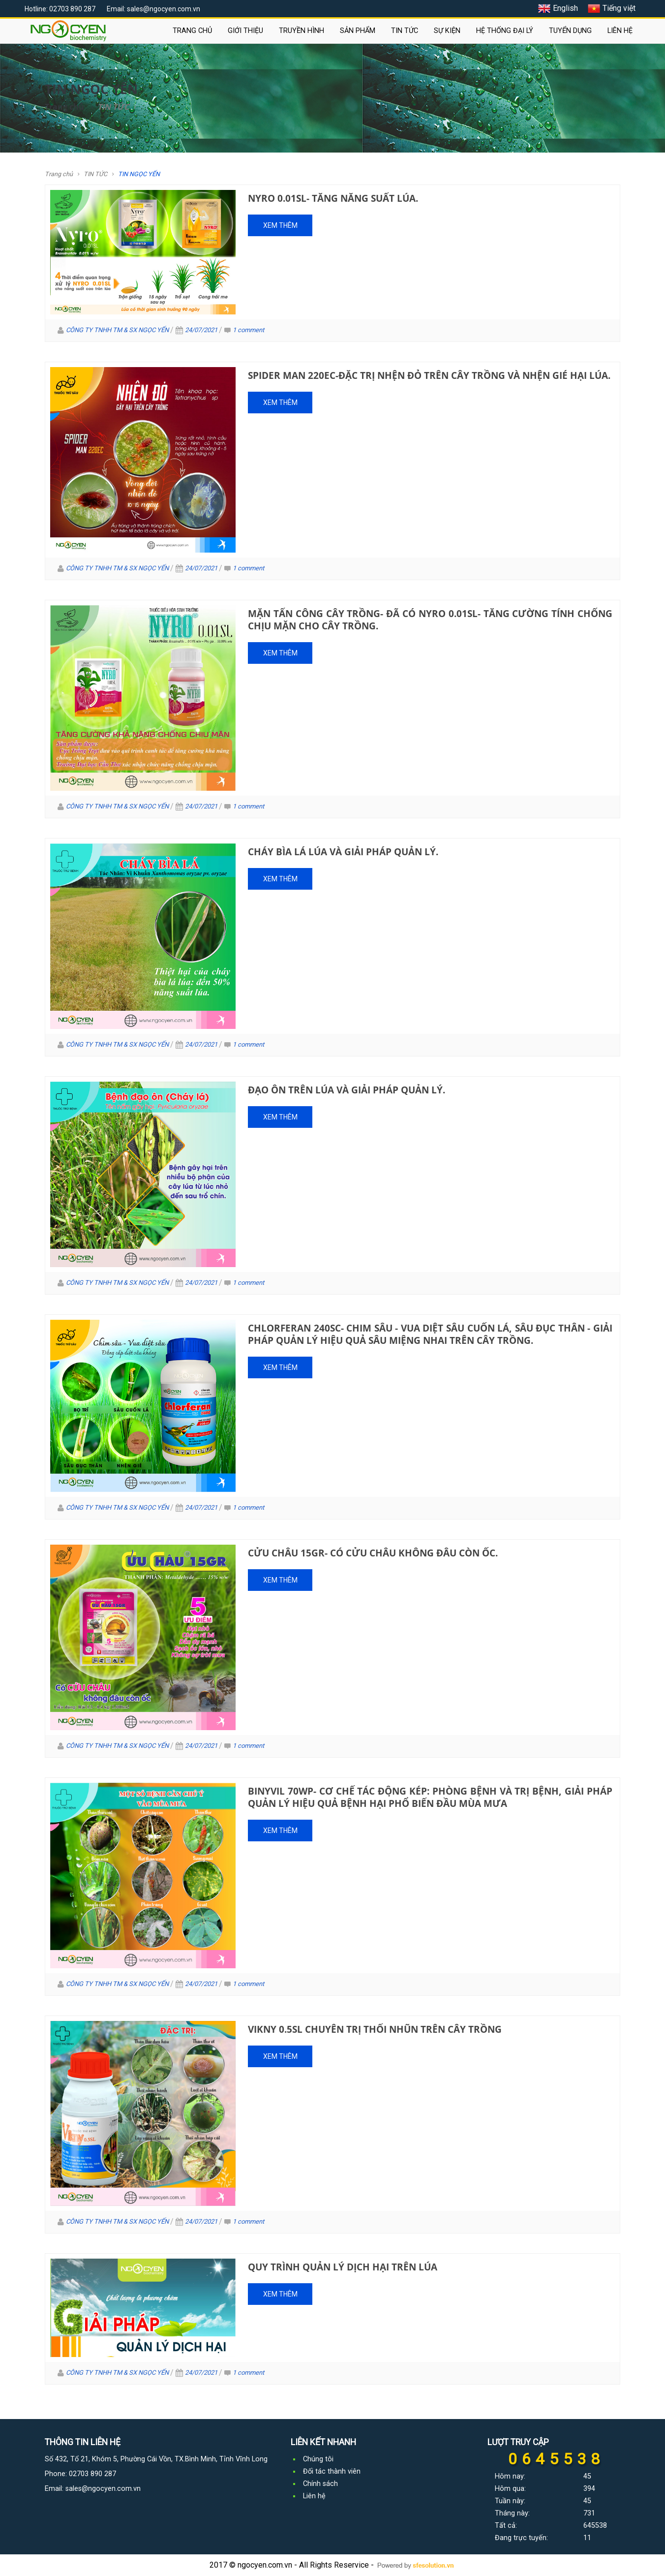 Image resolution: width=665 pixels, height=2576 pixels. Describe the element at coordinates (333, 198) in the screenshot. I see `Nyro 0.01SL- Tăng năng suất lúa.` at that location.